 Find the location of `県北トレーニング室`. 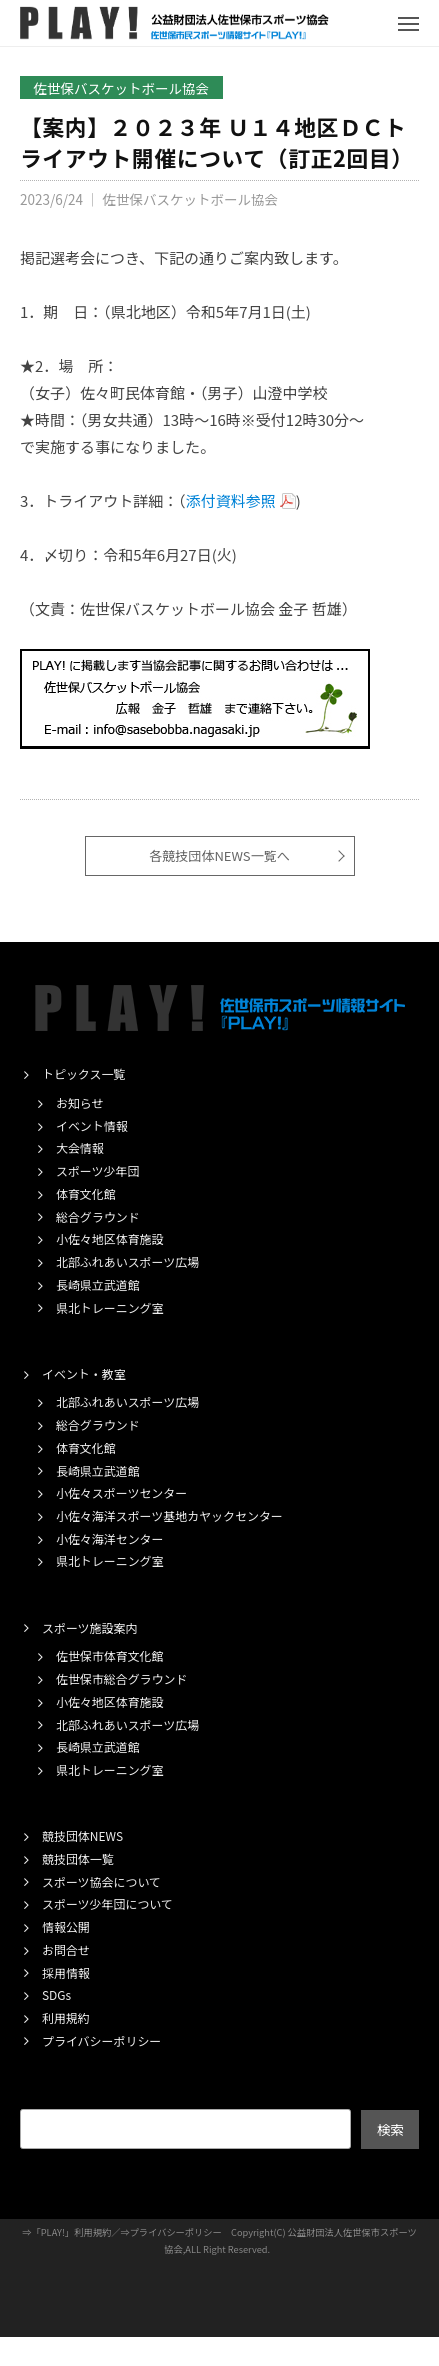

県北トレーニング室 is located at coordinates (110, 1307).